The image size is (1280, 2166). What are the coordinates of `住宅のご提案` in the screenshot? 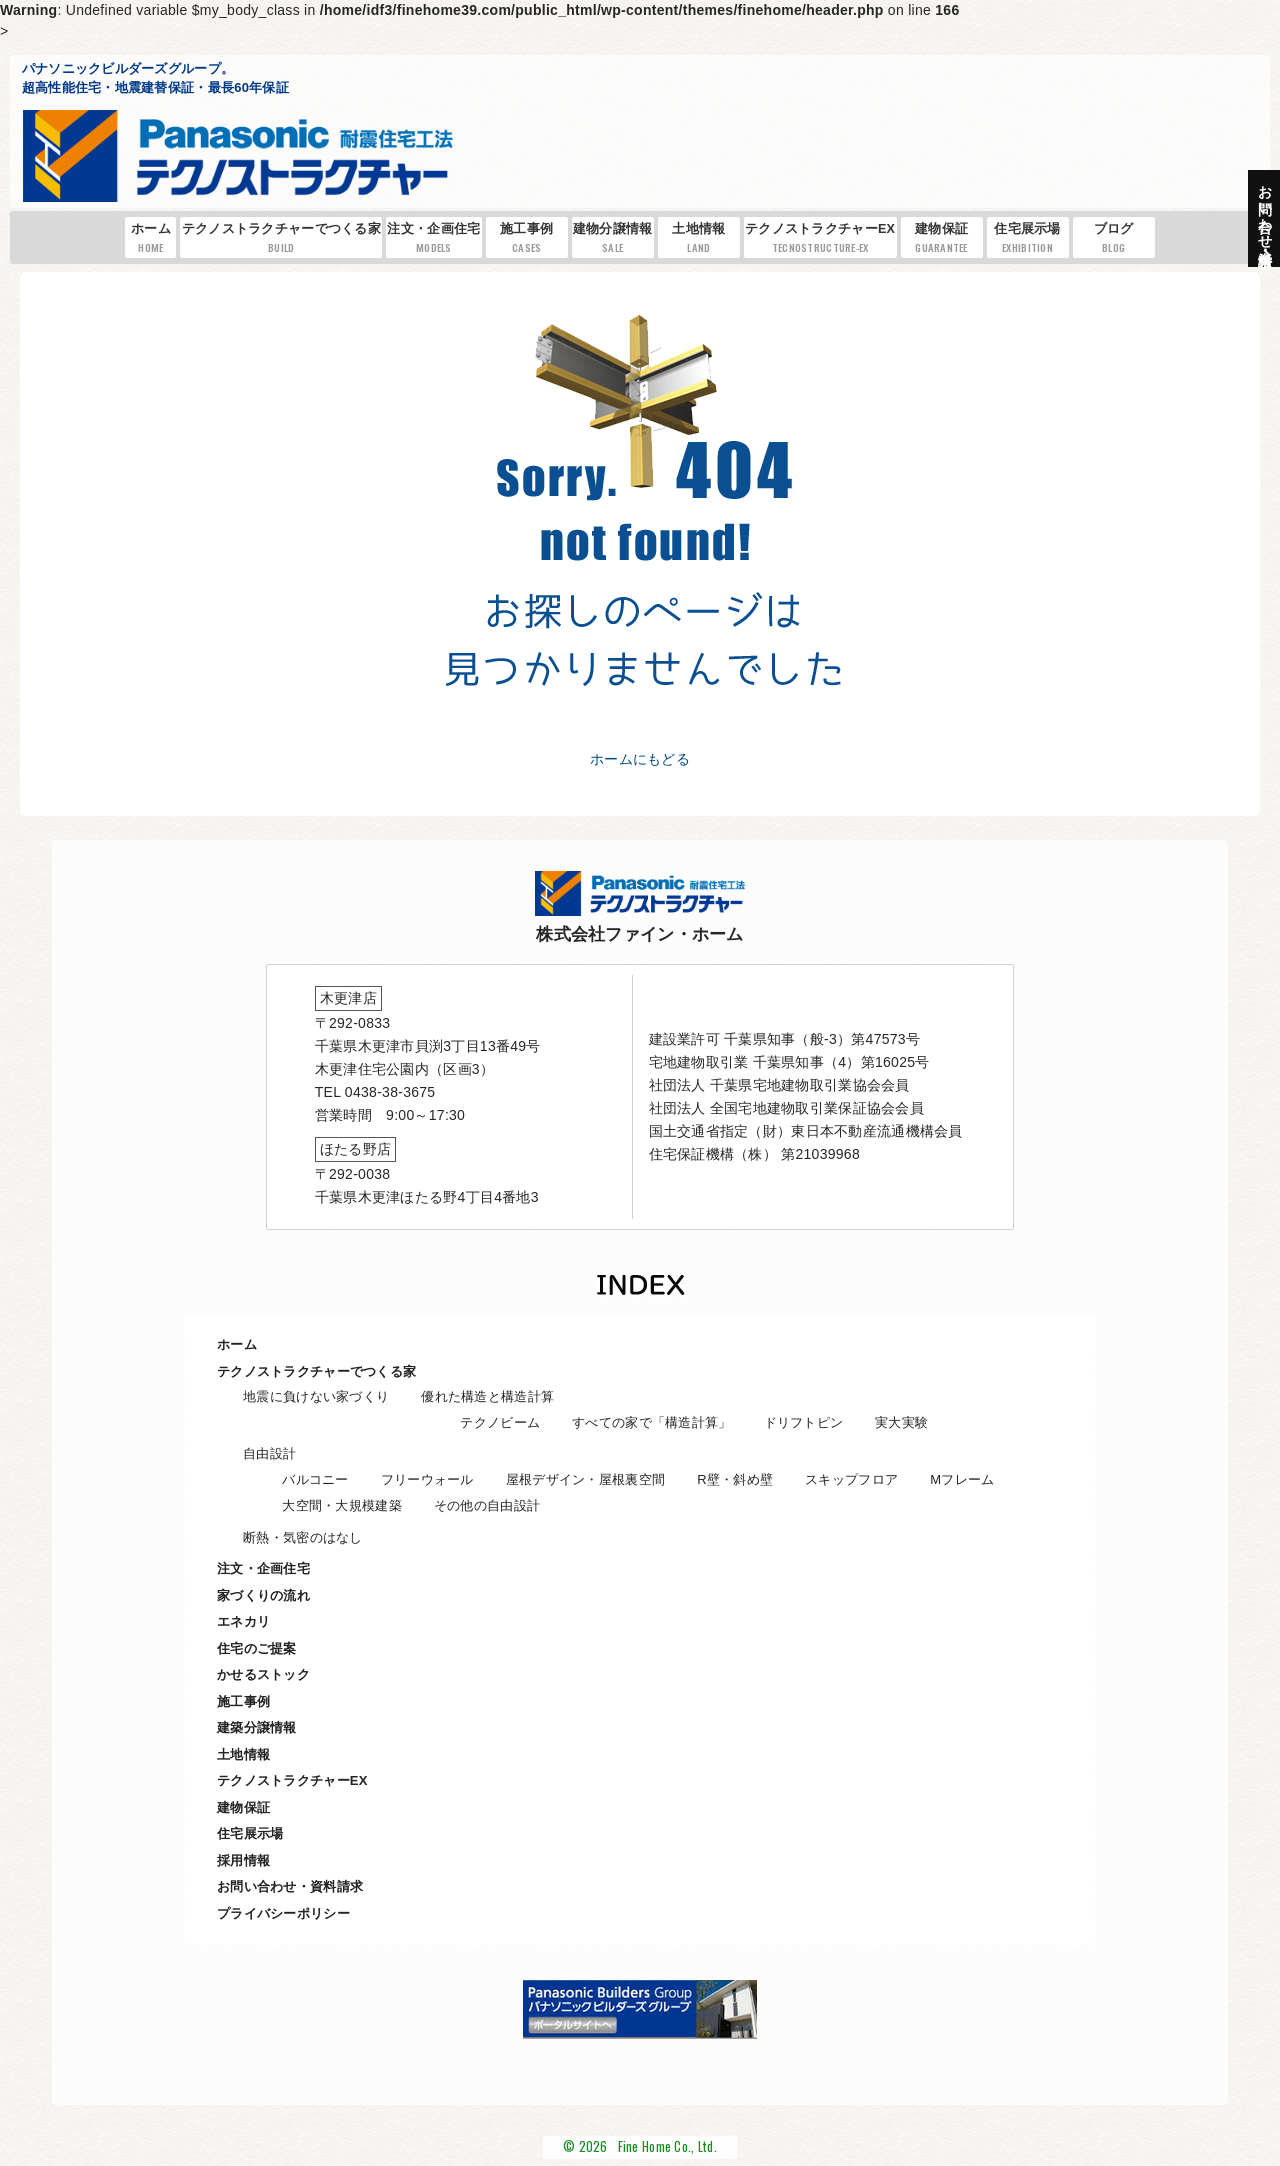 It's located at (257, 1648).